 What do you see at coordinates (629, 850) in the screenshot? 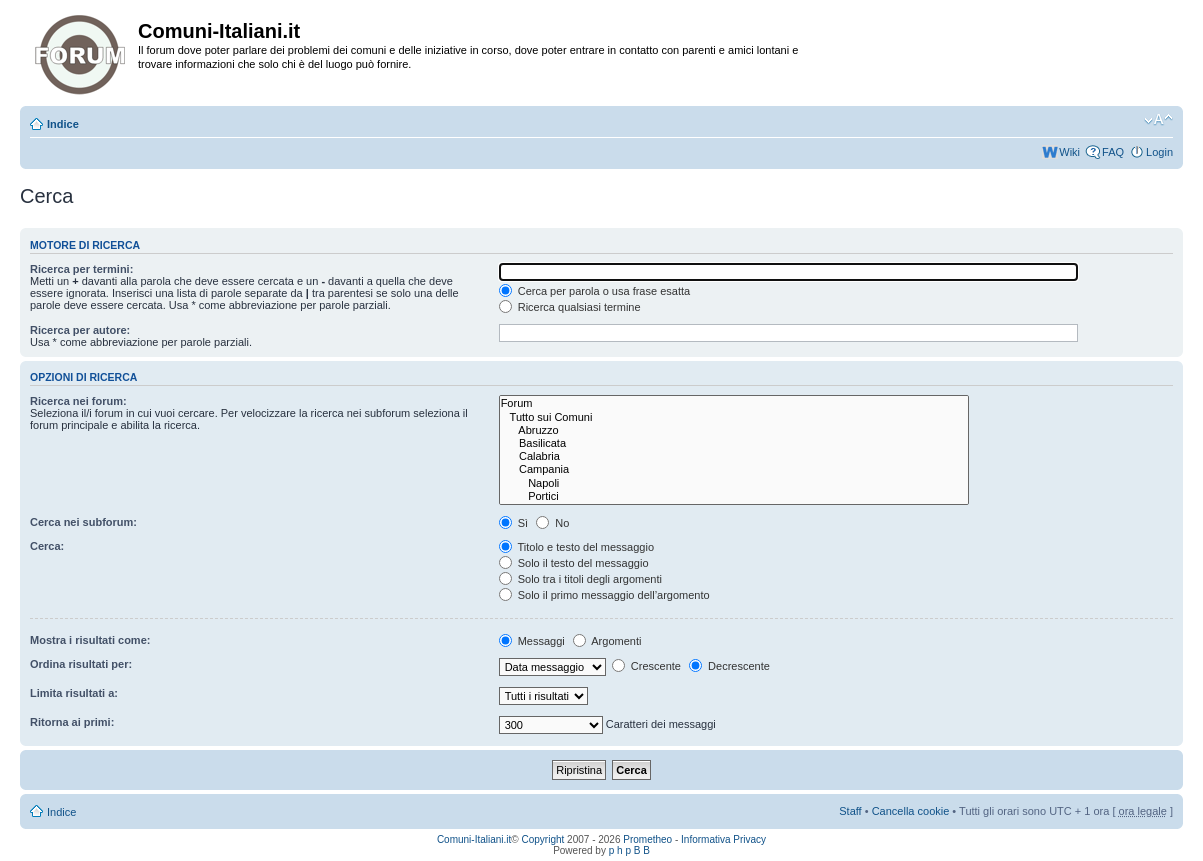
I see `p h p B B` at bounding box center [629, 850].